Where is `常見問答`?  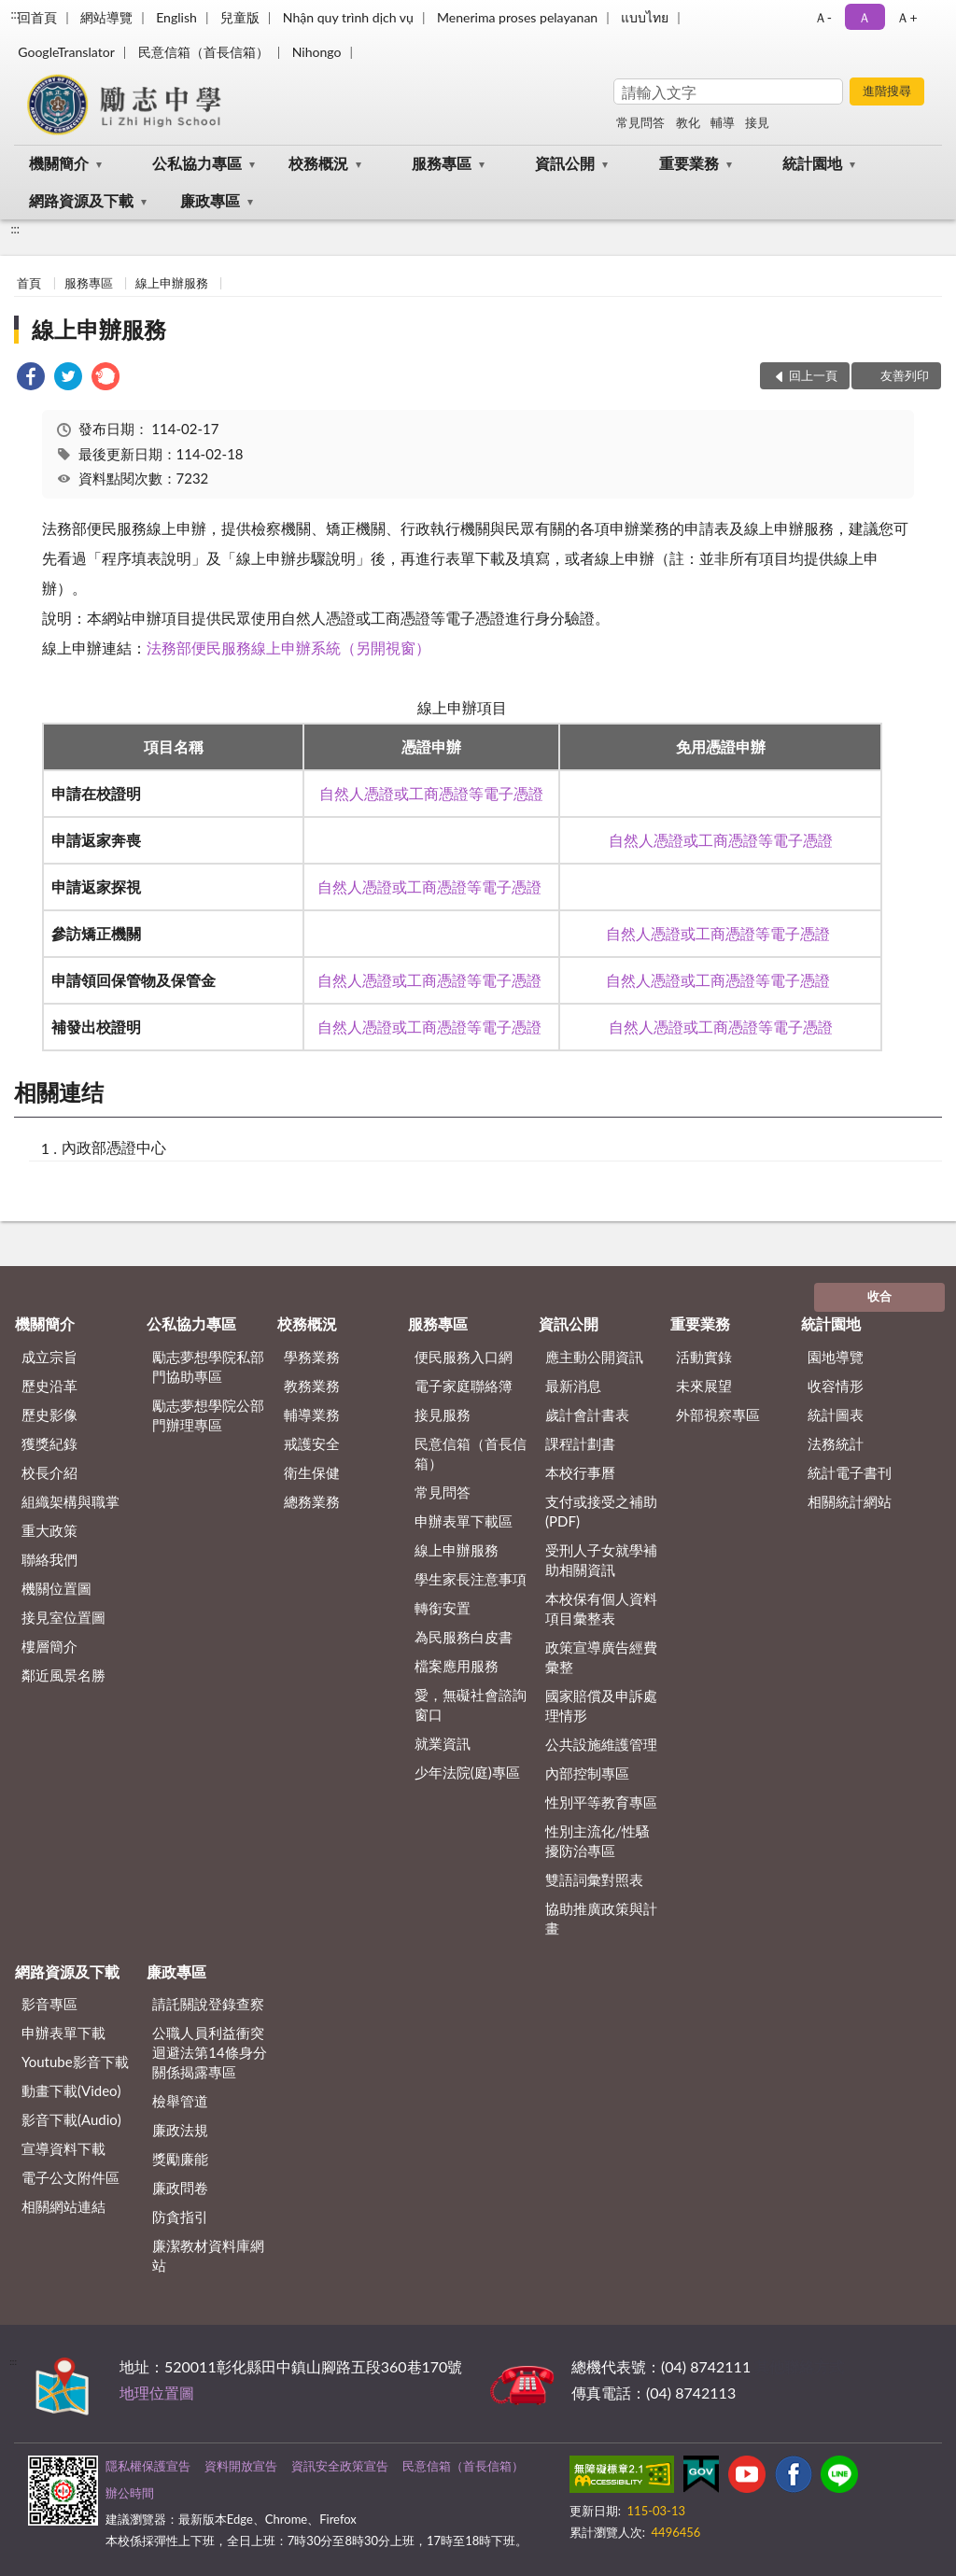
常見問答 is located at coordinates (640, 122).